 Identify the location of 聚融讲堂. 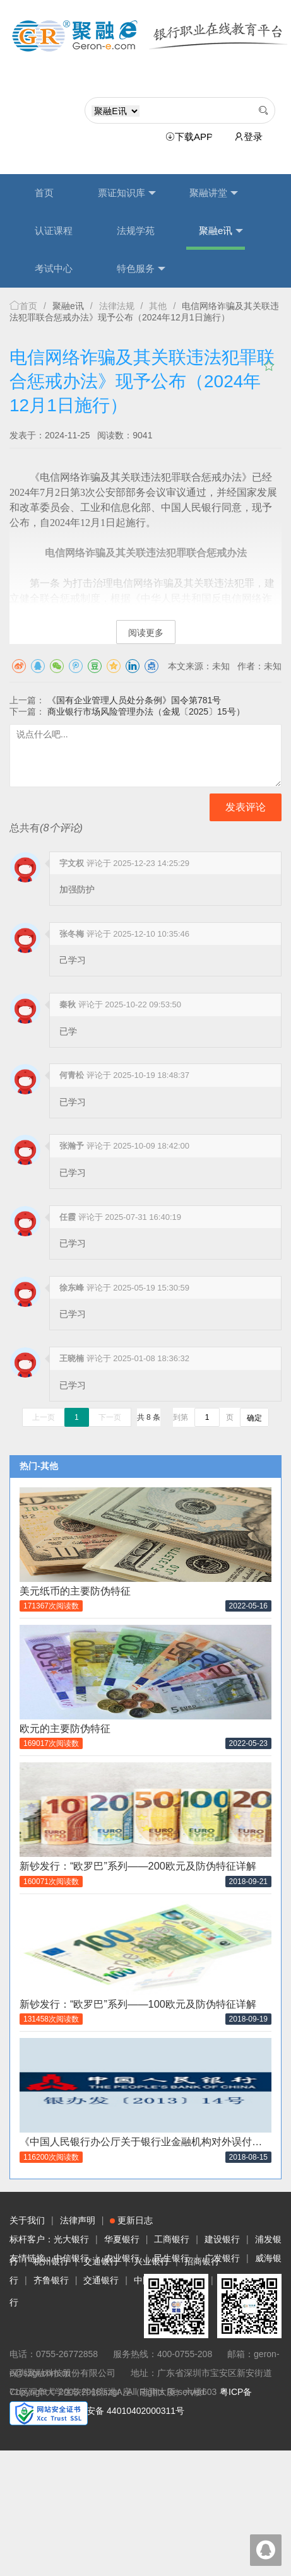
(213, 193).